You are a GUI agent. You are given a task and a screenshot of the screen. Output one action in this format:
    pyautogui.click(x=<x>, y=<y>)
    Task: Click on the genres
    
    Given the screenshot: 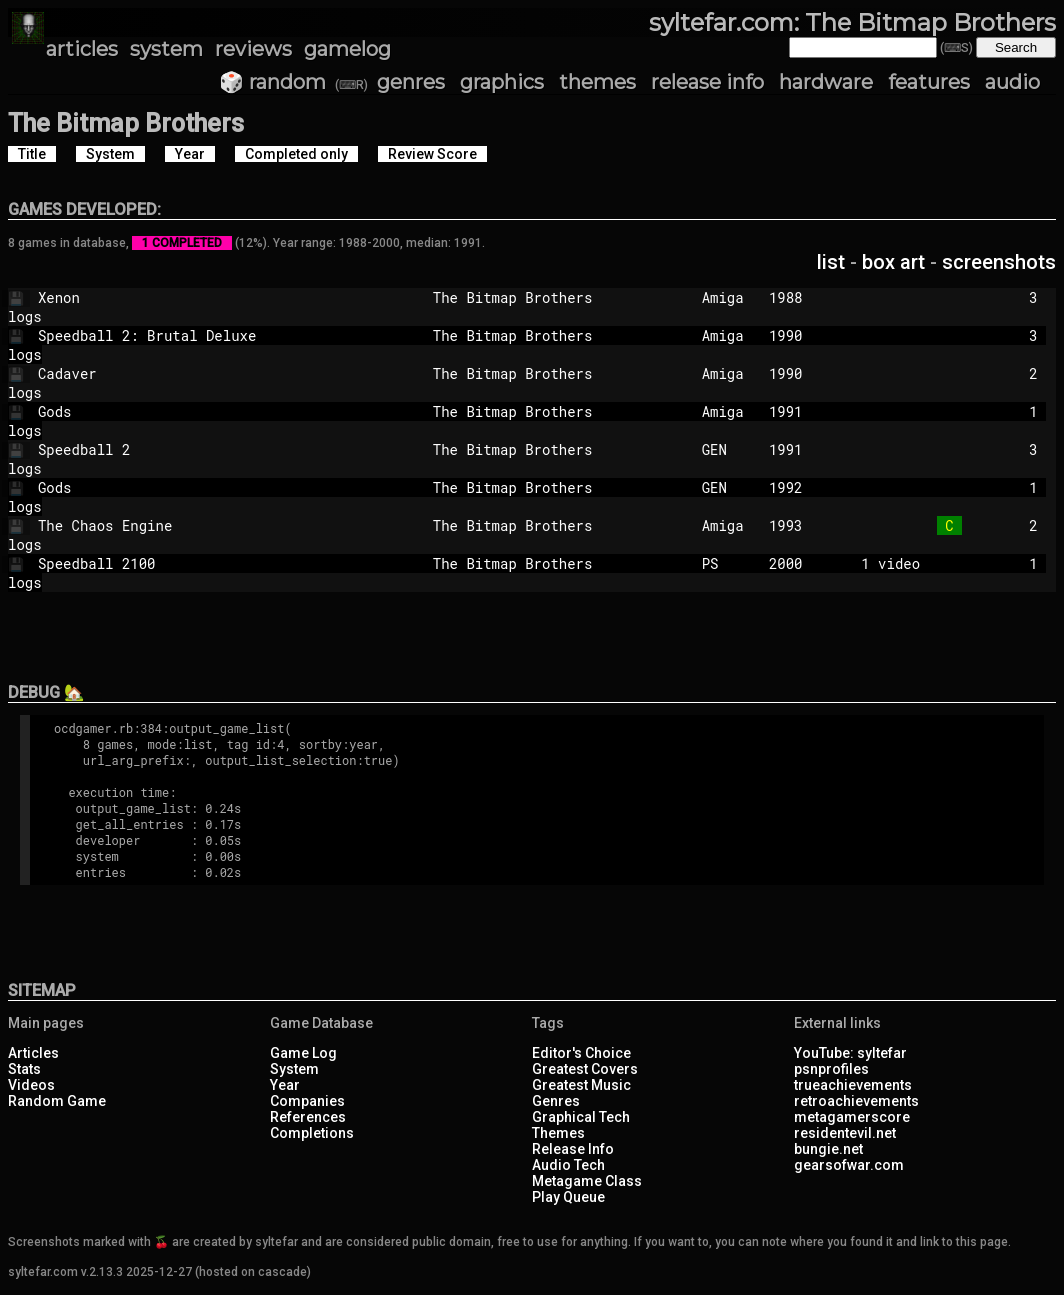 What is the action you would take?
    pyautogui.click(x=411, y=82)
    